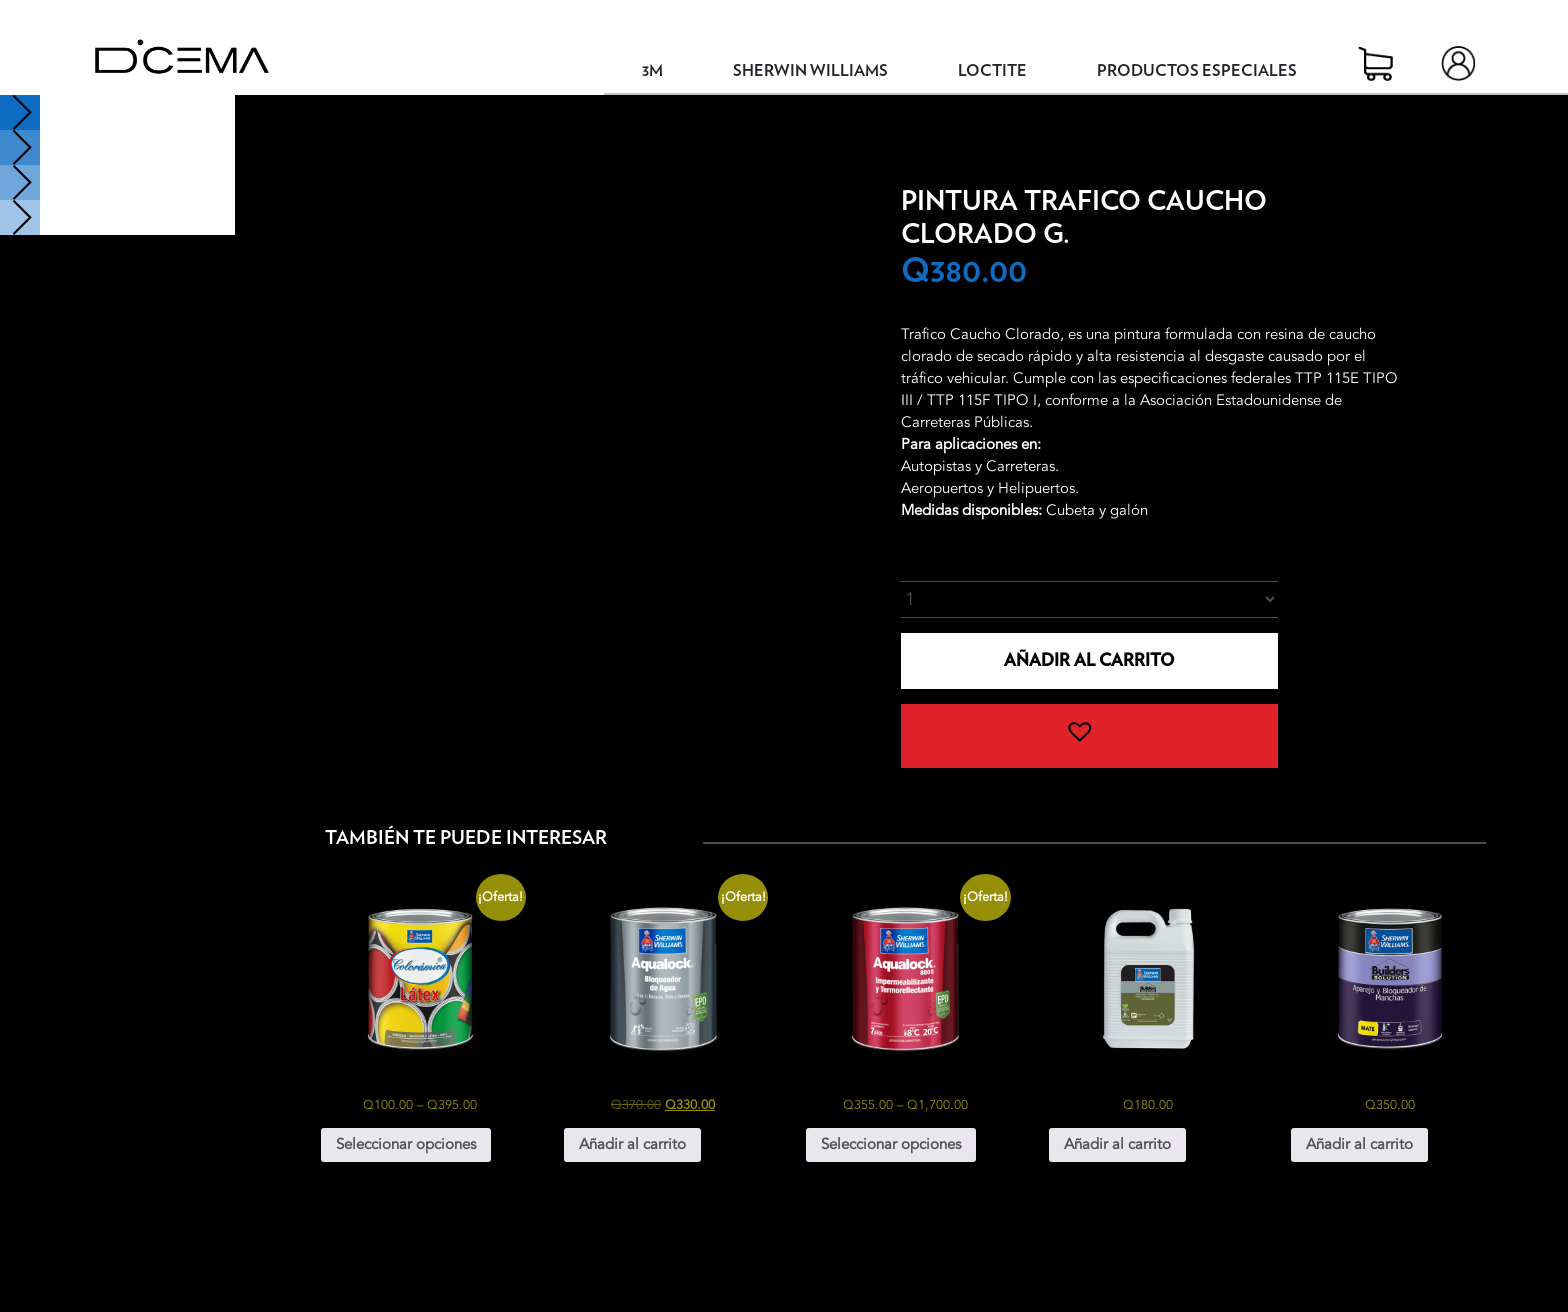 Image resolution: width=1568 pixels, height=1312 pixels. I want to click on Añadir al carrito, so click(1089, 660).